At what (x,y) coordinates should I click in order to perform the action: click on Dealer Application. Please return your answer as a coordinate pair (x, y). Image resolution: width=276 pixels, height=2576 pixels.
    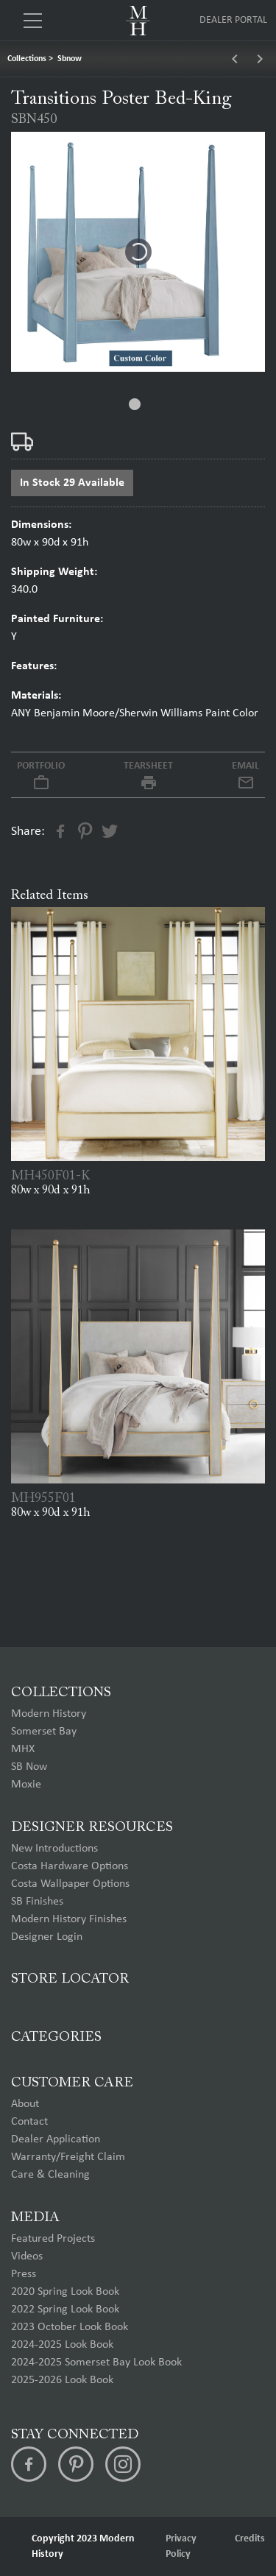
    Looking at the image, I should click on (55, 2139).